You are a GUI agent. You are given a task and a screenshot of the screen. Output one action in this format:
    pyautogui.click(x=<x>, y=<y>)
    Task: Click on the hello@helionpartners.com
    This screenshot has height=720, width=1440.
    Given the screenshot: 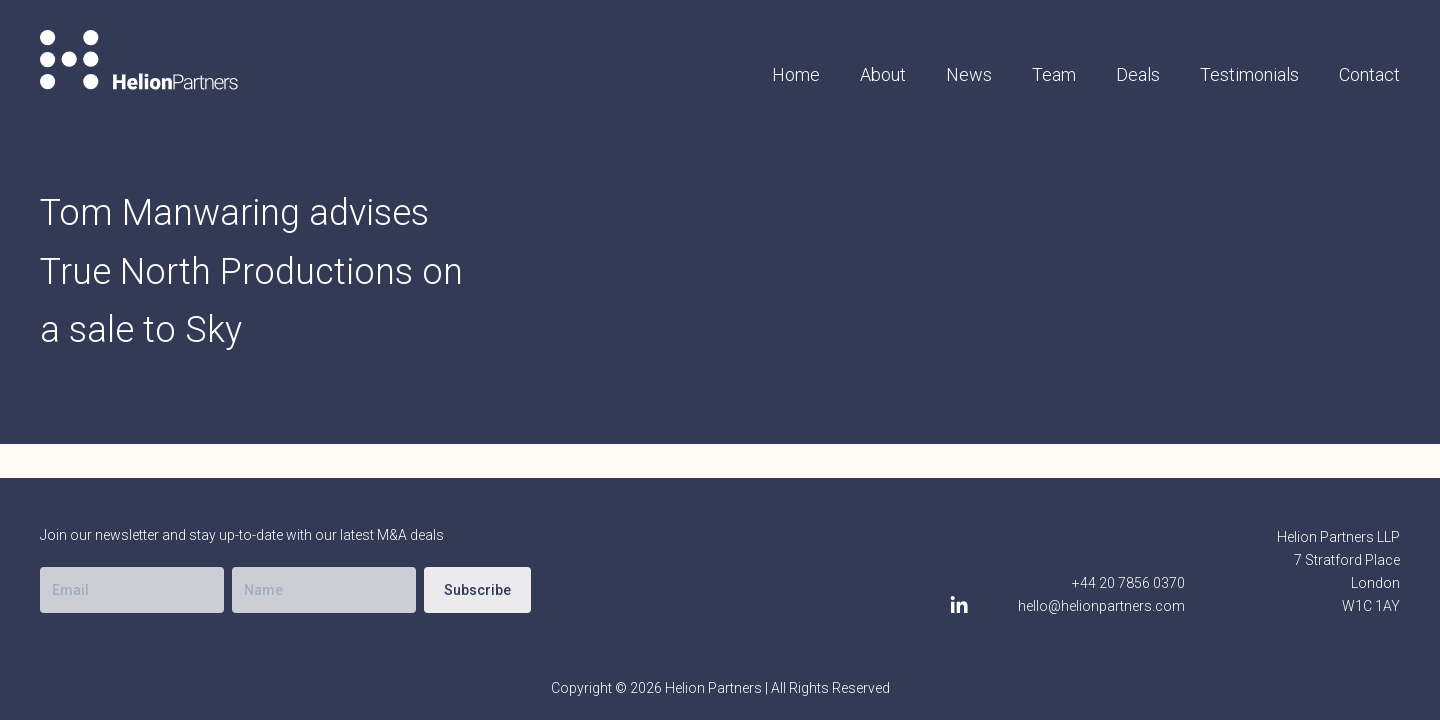 What is the action you would take?
    pyautogui.click(x=1101, y=606)
    